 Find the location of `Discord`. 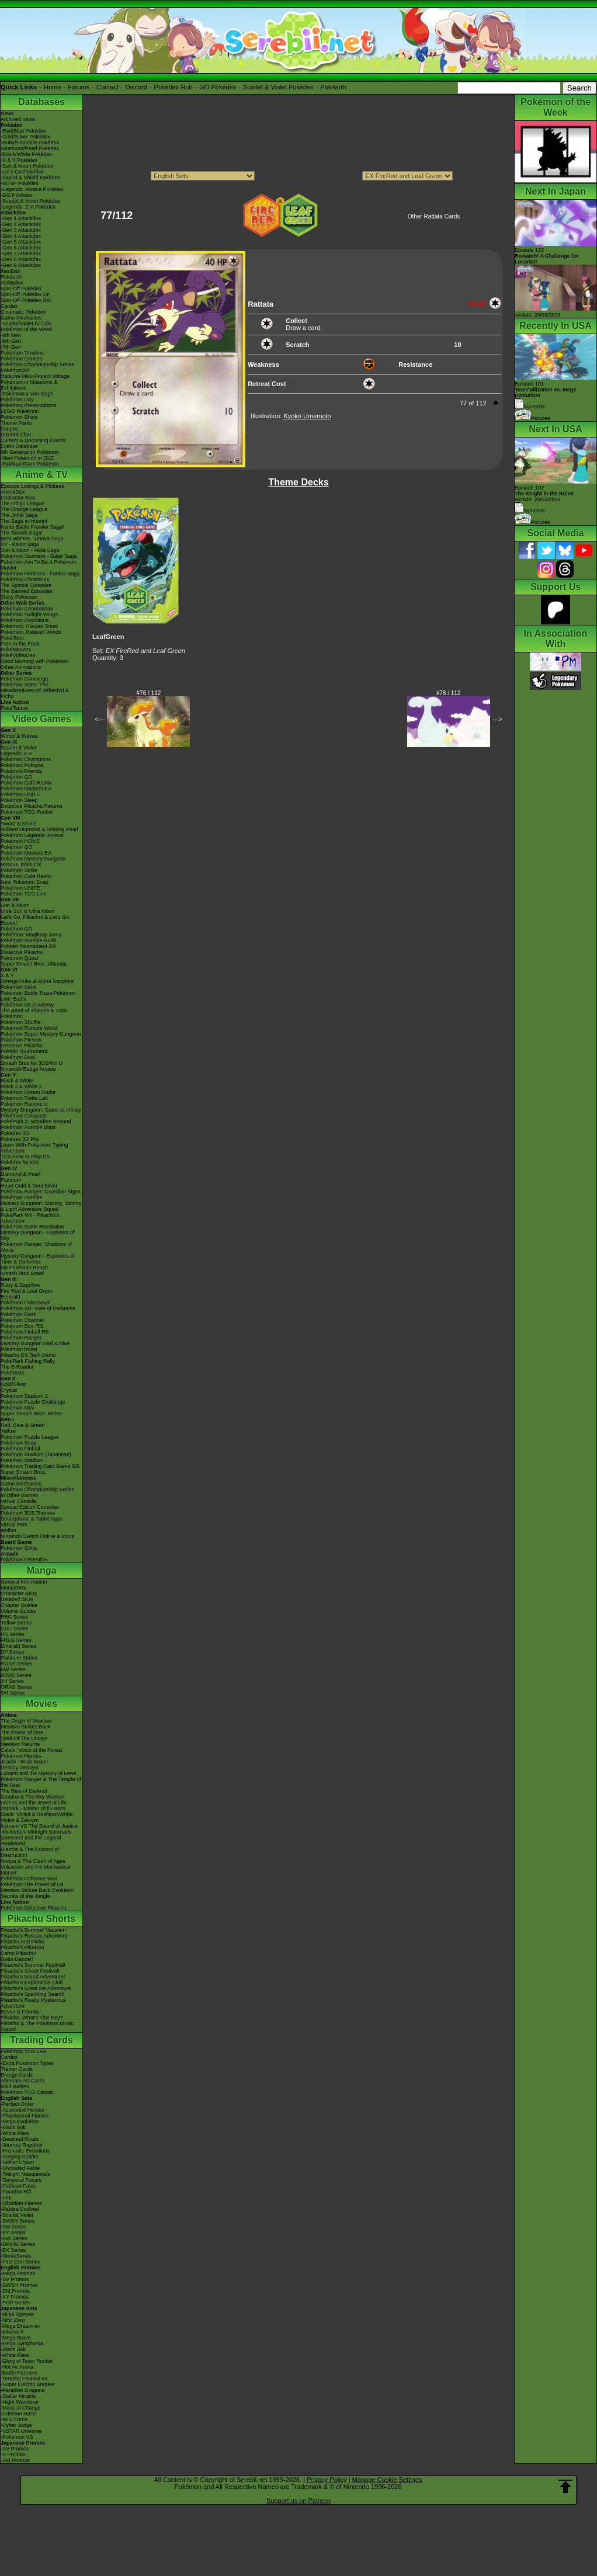

Discord is located at coordinates (136, 87).